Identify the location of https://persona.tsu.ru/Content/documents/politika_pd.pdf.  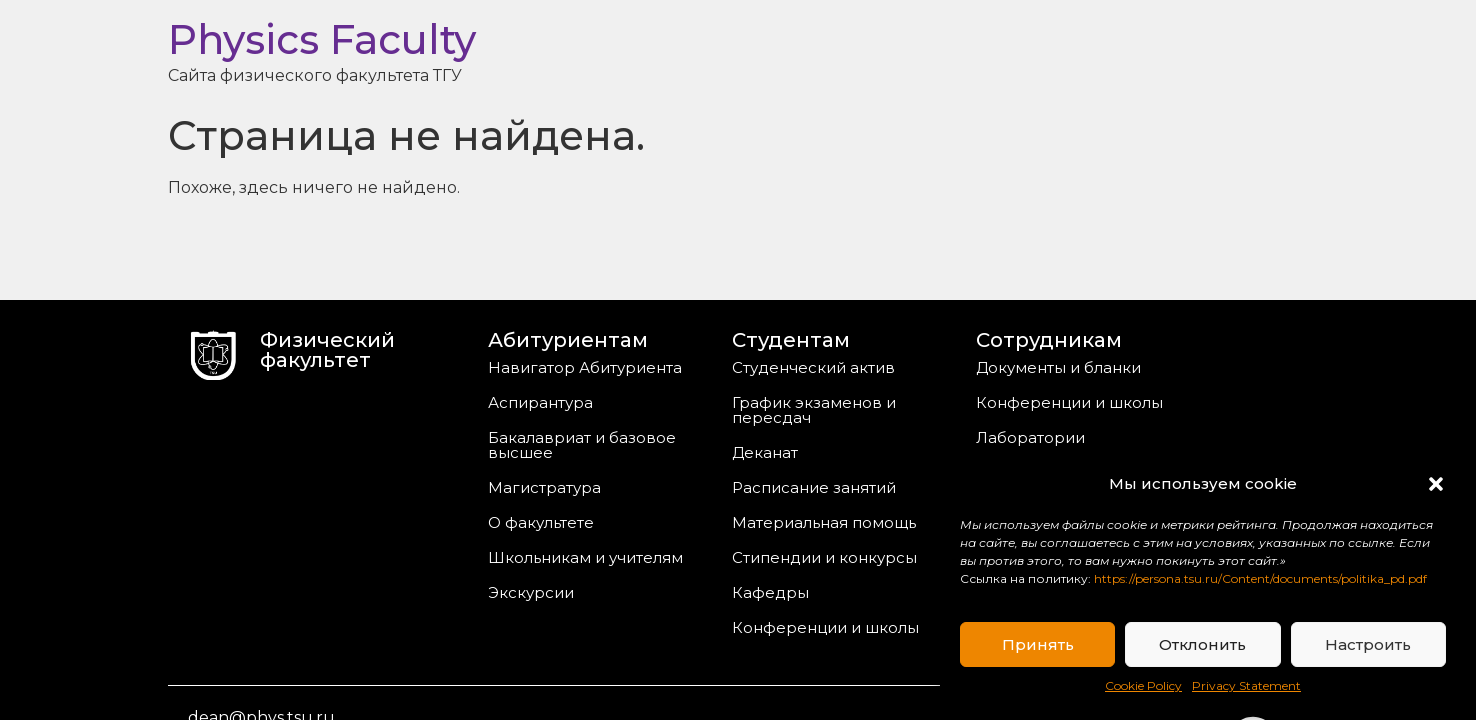
(1260, 578).